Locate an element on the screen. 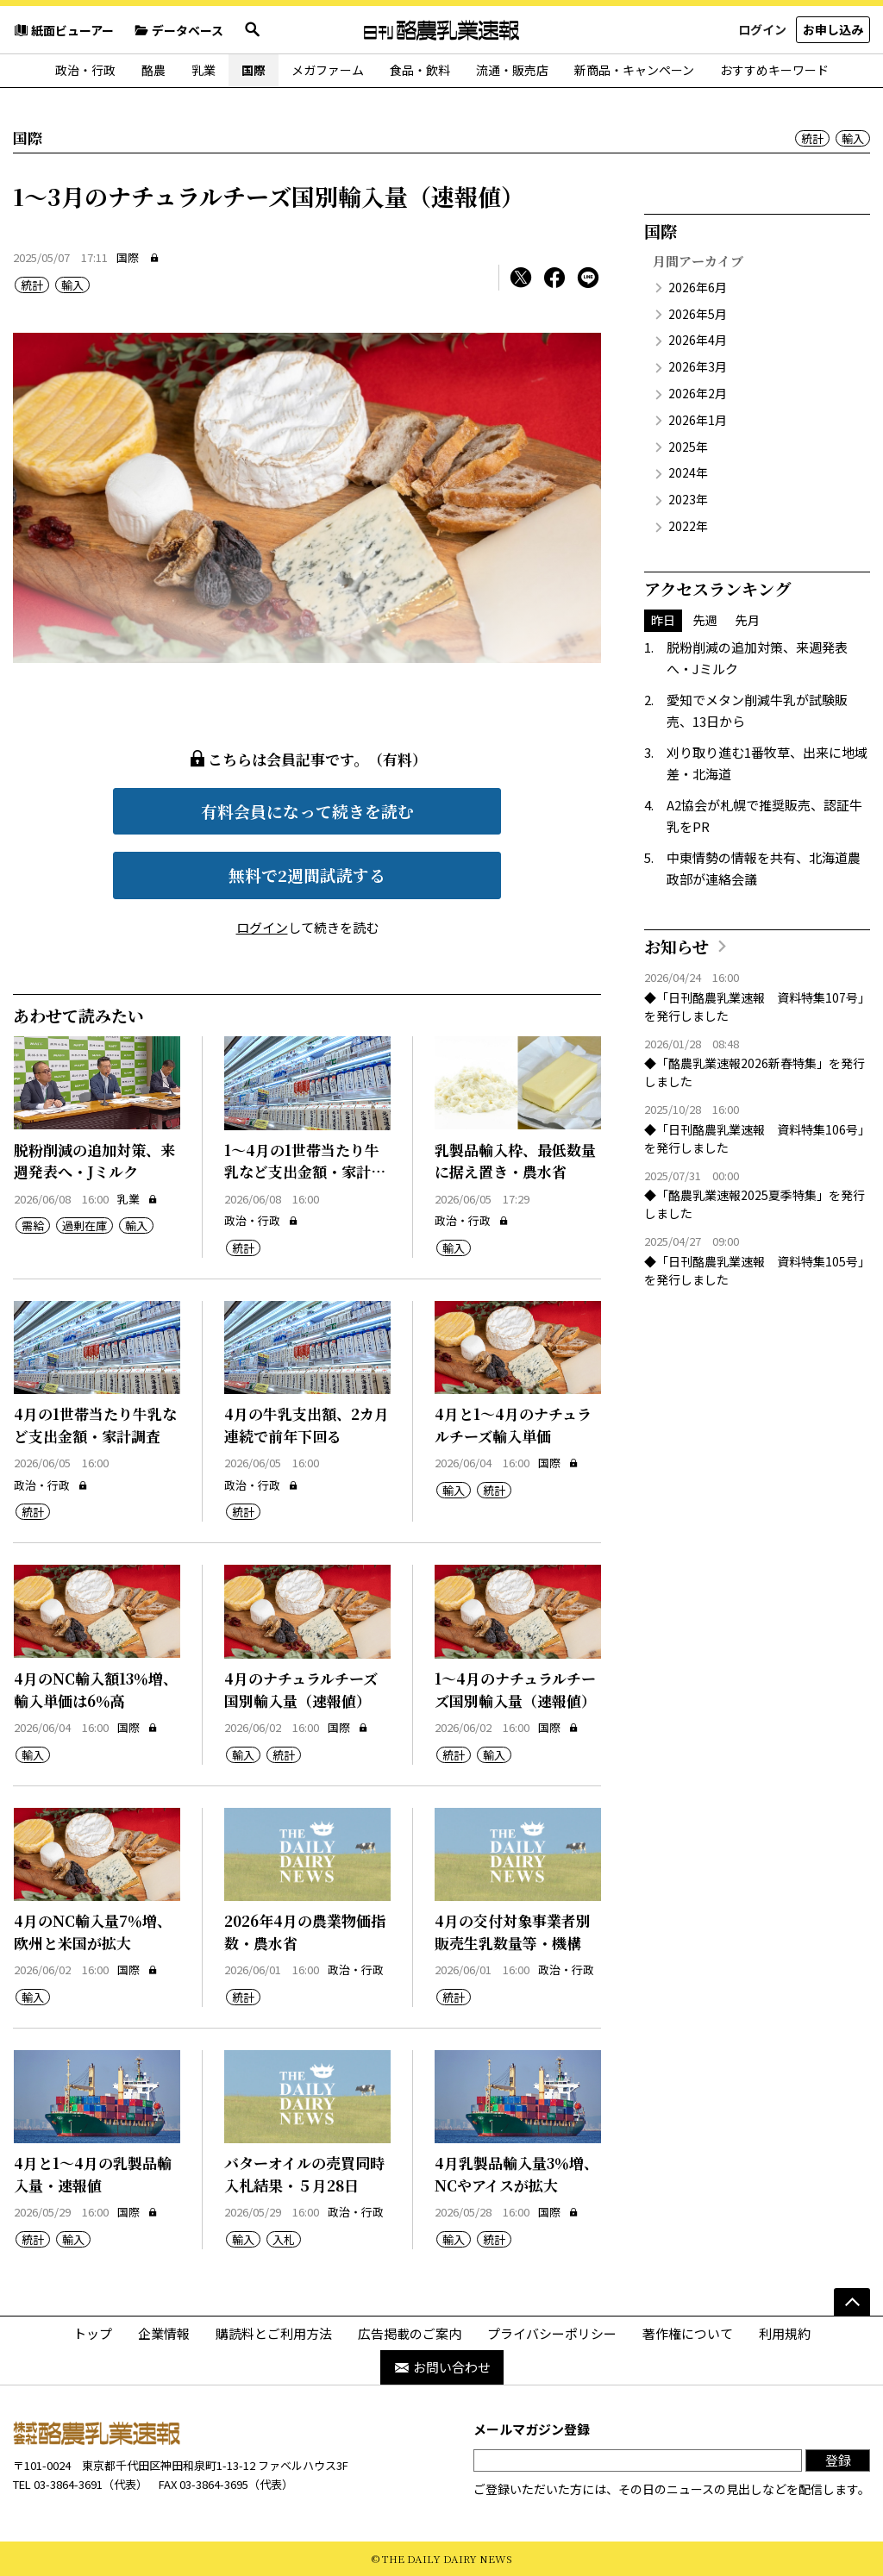 This screenshot has width=883, height=2576. 食品・飲料 is located at coordinates (420, 69).